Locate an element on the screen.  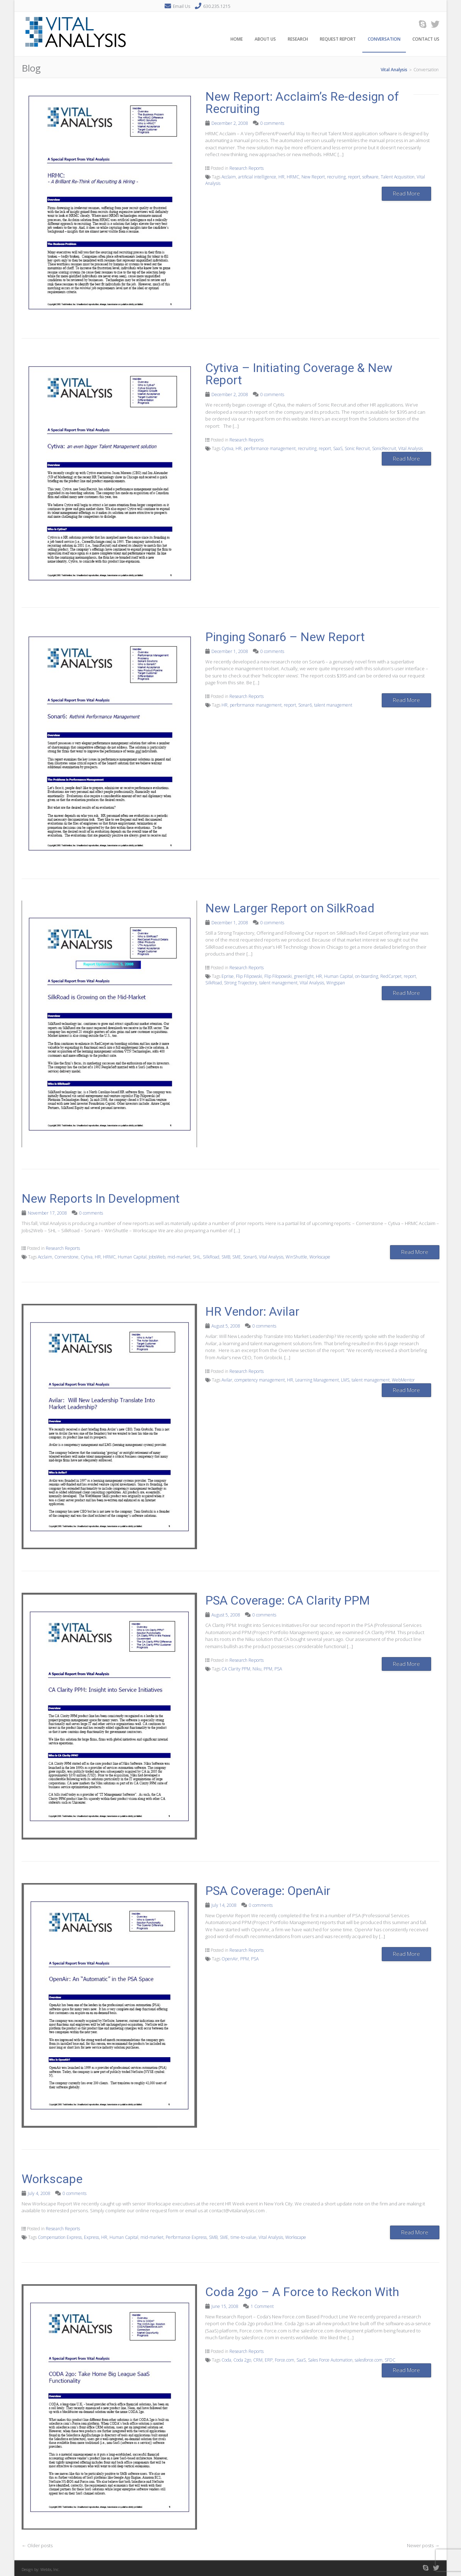
software is located at coordinates (370, 177).